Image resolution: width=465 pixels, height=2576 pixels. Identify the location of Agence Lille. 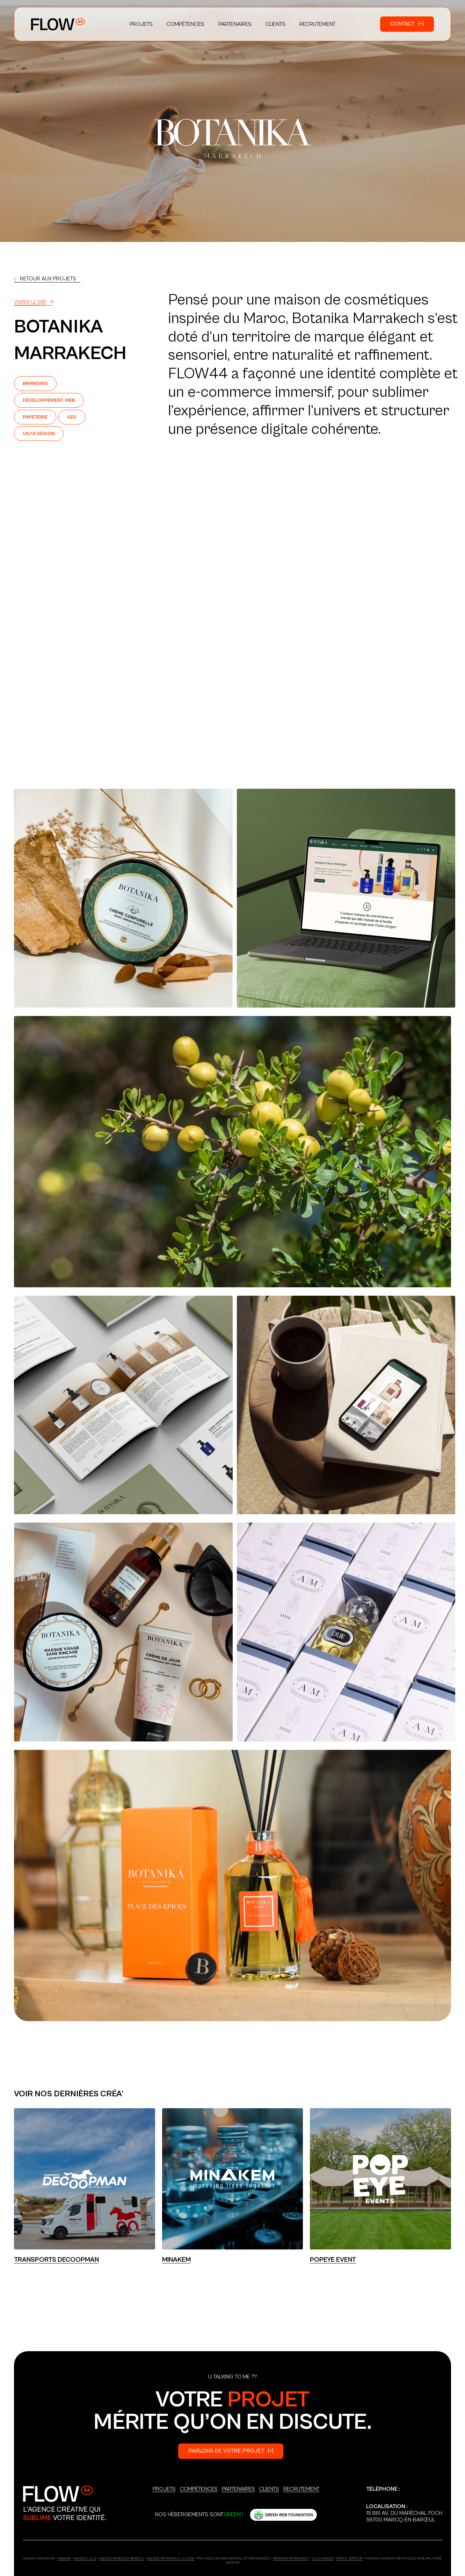
(84, 2559).